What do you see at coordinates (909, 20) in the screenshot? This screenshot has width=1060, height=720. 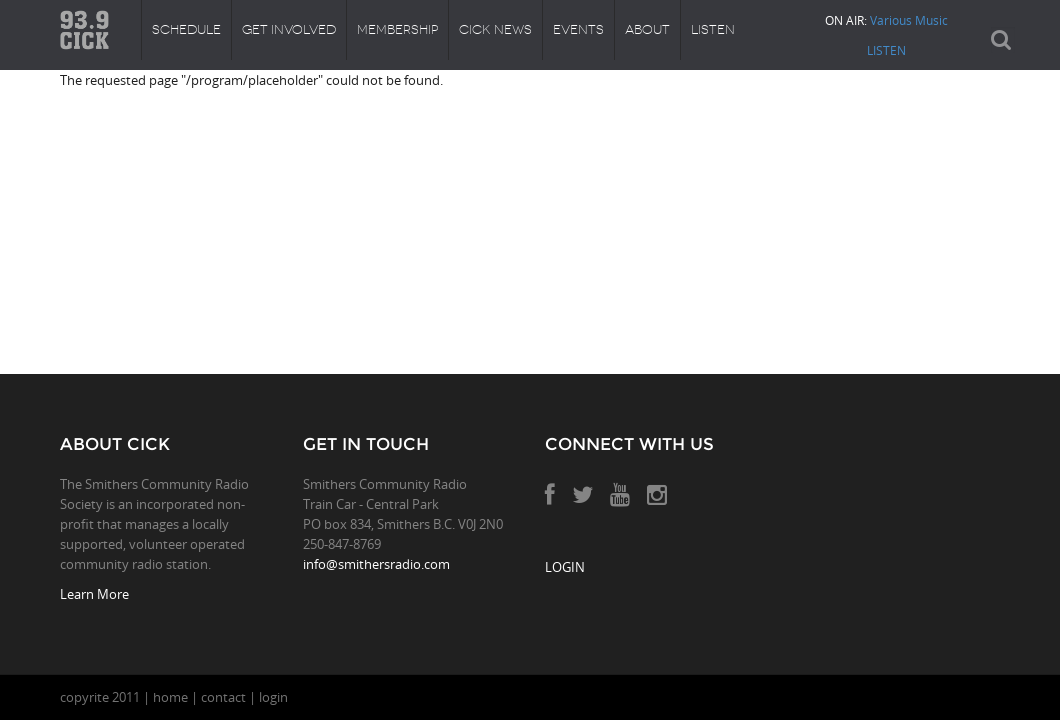 I see `Various Music` at bounding box center [909, 20].